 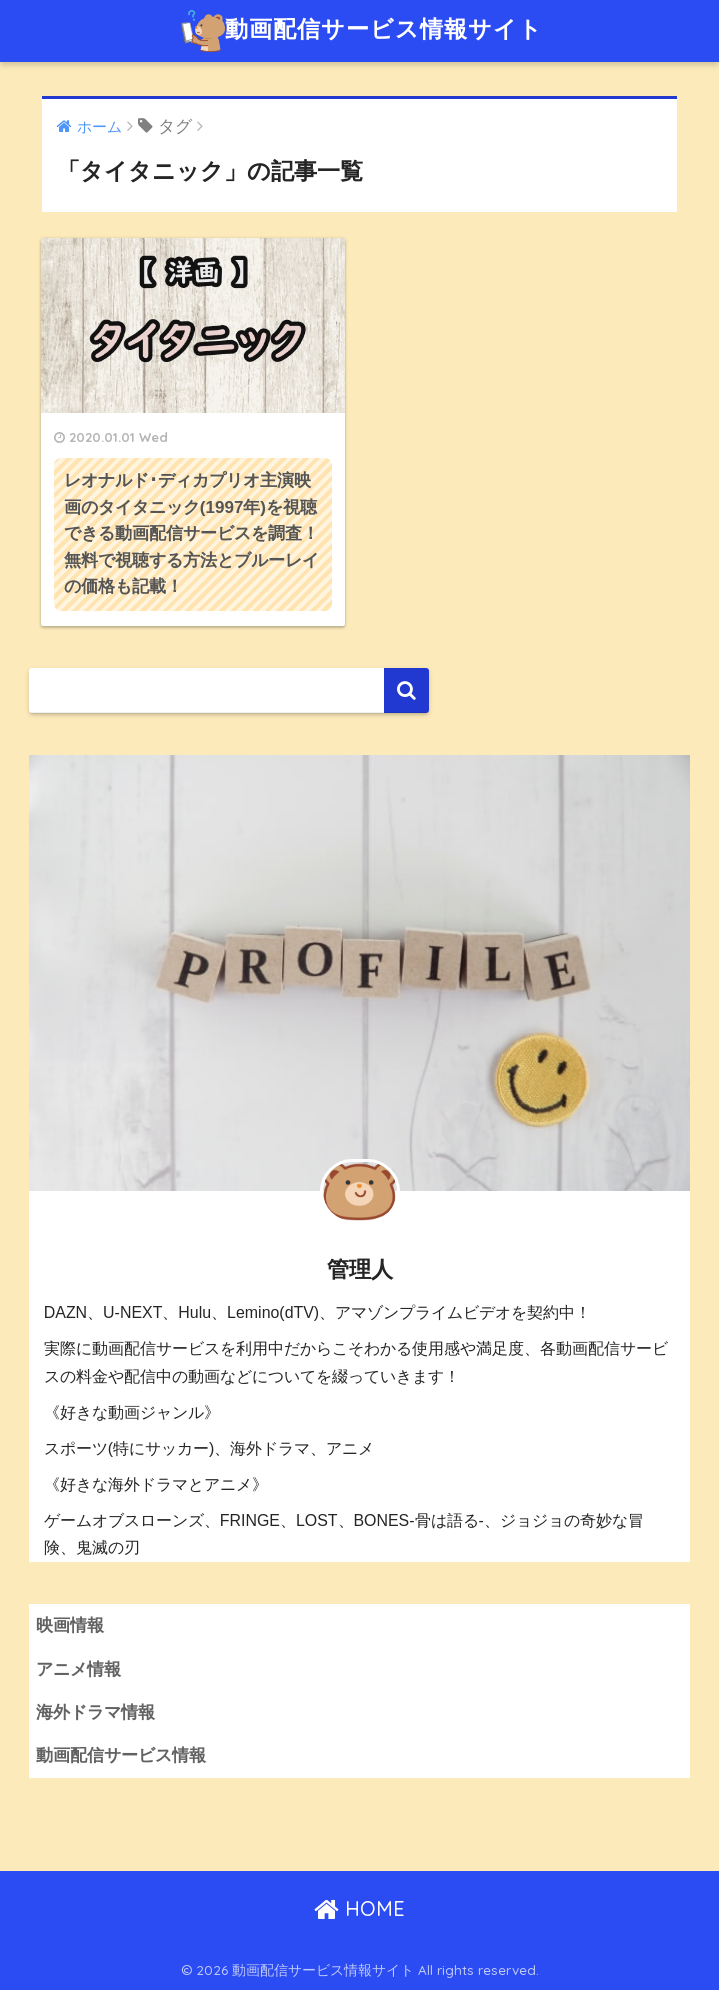 What do you see at coordinates (70, 1625) in the screenshot?
I see `映画情報` at bounding box center [70, 1625].